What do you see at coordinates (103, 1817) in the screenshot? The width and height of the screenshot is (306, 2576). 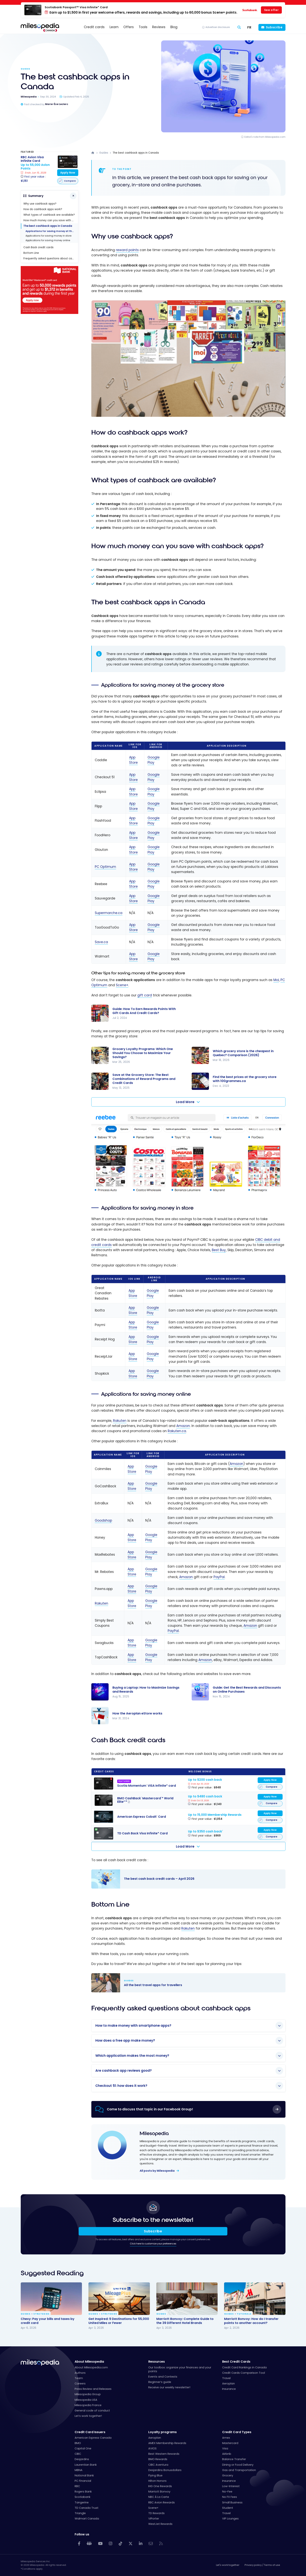 I see `[American Express Cobalt<sup>®</sup> Card]` at bounding box center [103, 1817].